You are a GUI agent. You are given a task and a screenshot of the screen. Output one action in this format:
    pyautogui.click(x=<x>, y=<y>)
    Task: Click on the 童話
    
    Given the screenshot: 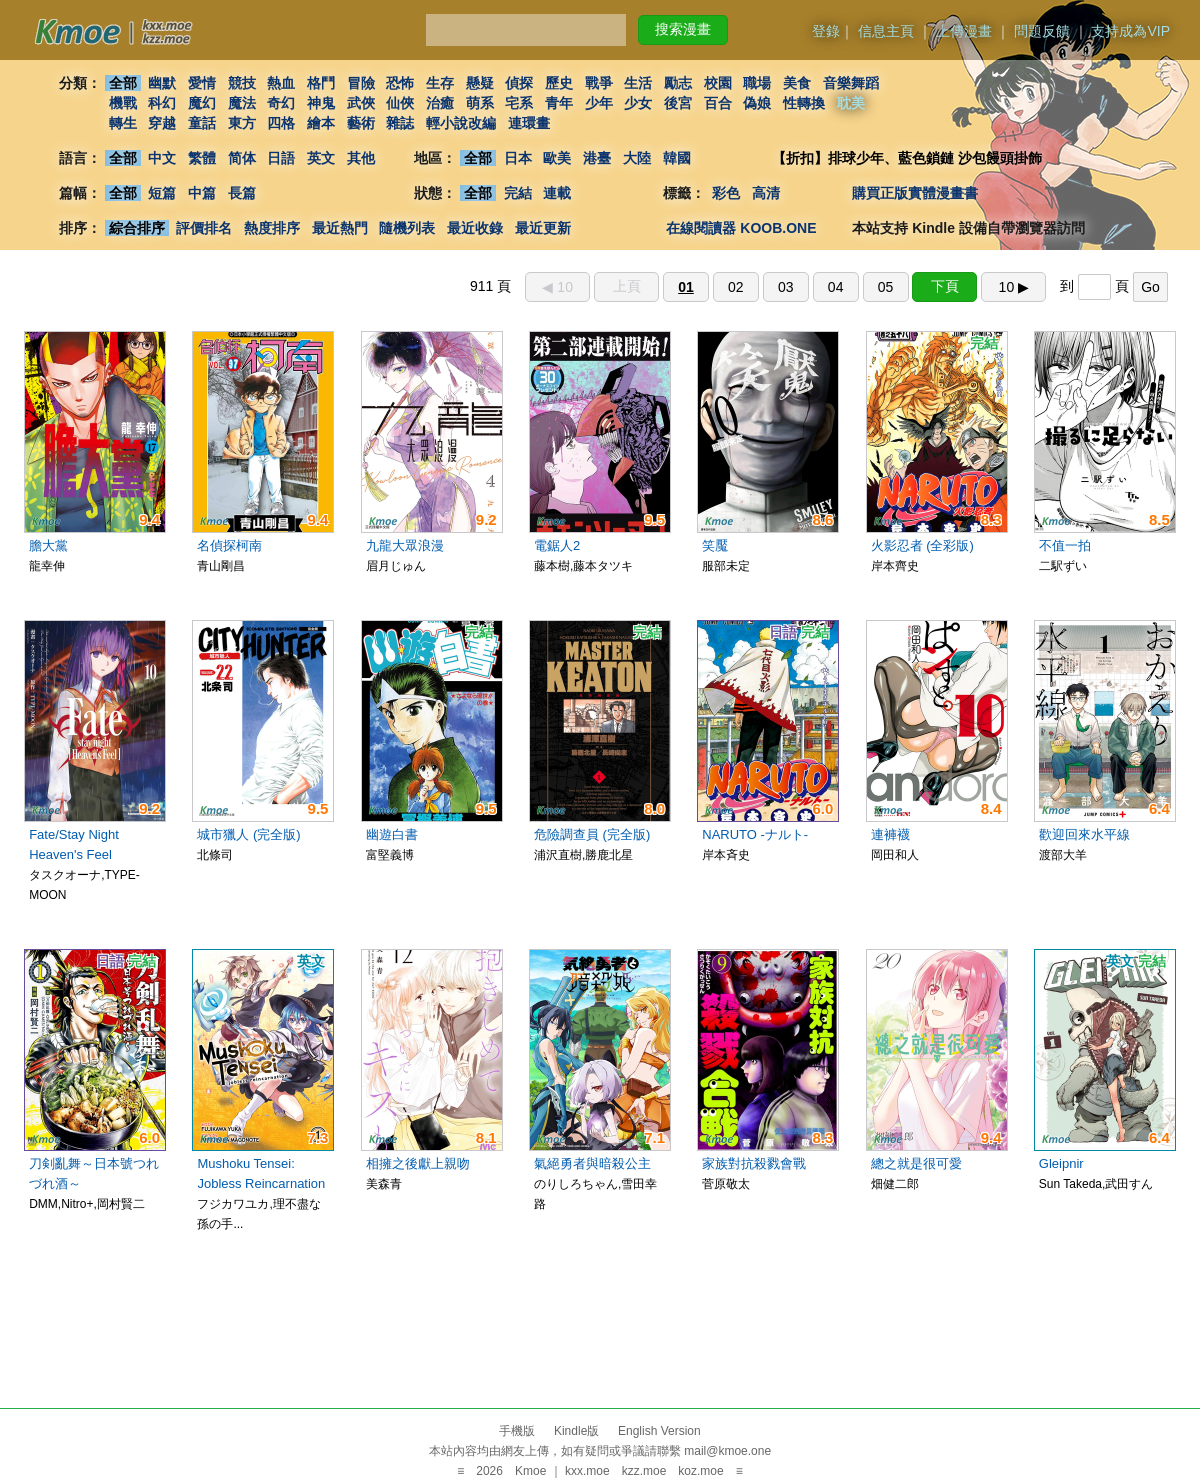 What is the action you would take?
    pyautogui.click(x=202, y=123)
    